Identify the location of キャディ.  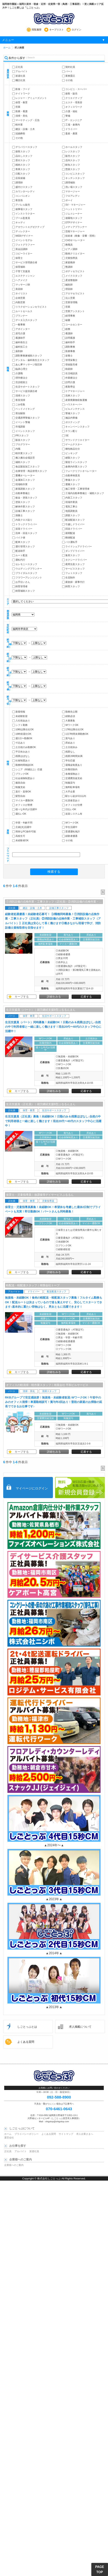
(18, 222).